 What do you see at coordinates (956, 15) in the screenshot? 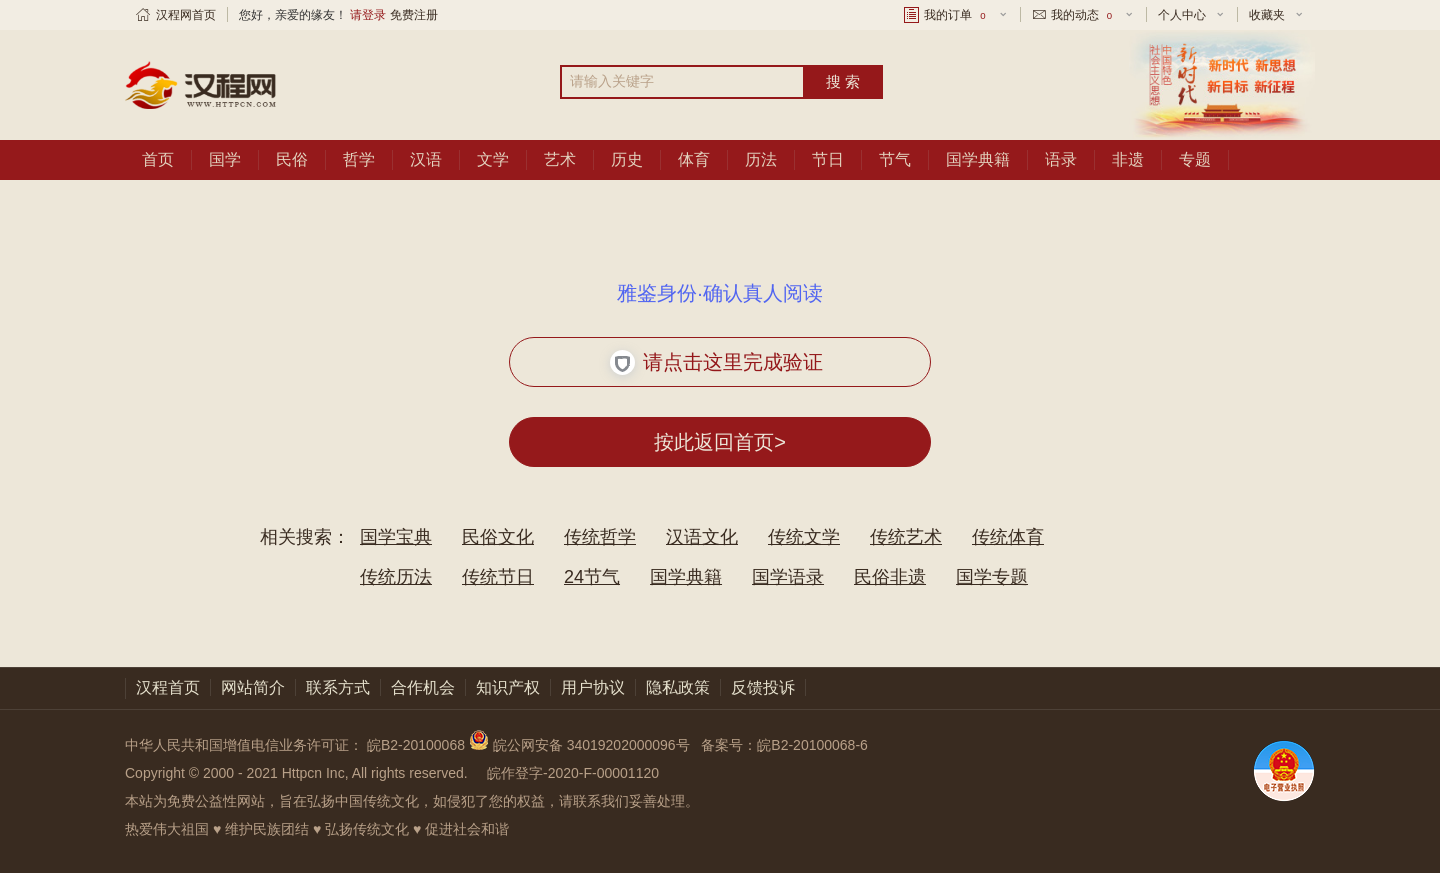
I see `我的订单` at bounding box center [956, 15].